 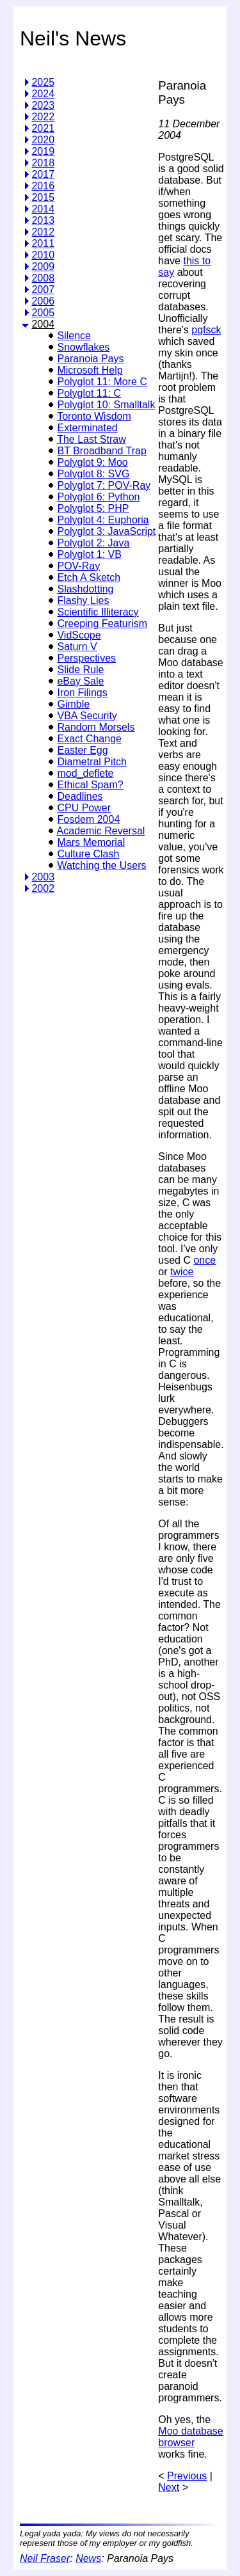 I want to click on 2012, so click(x=42, y=232).